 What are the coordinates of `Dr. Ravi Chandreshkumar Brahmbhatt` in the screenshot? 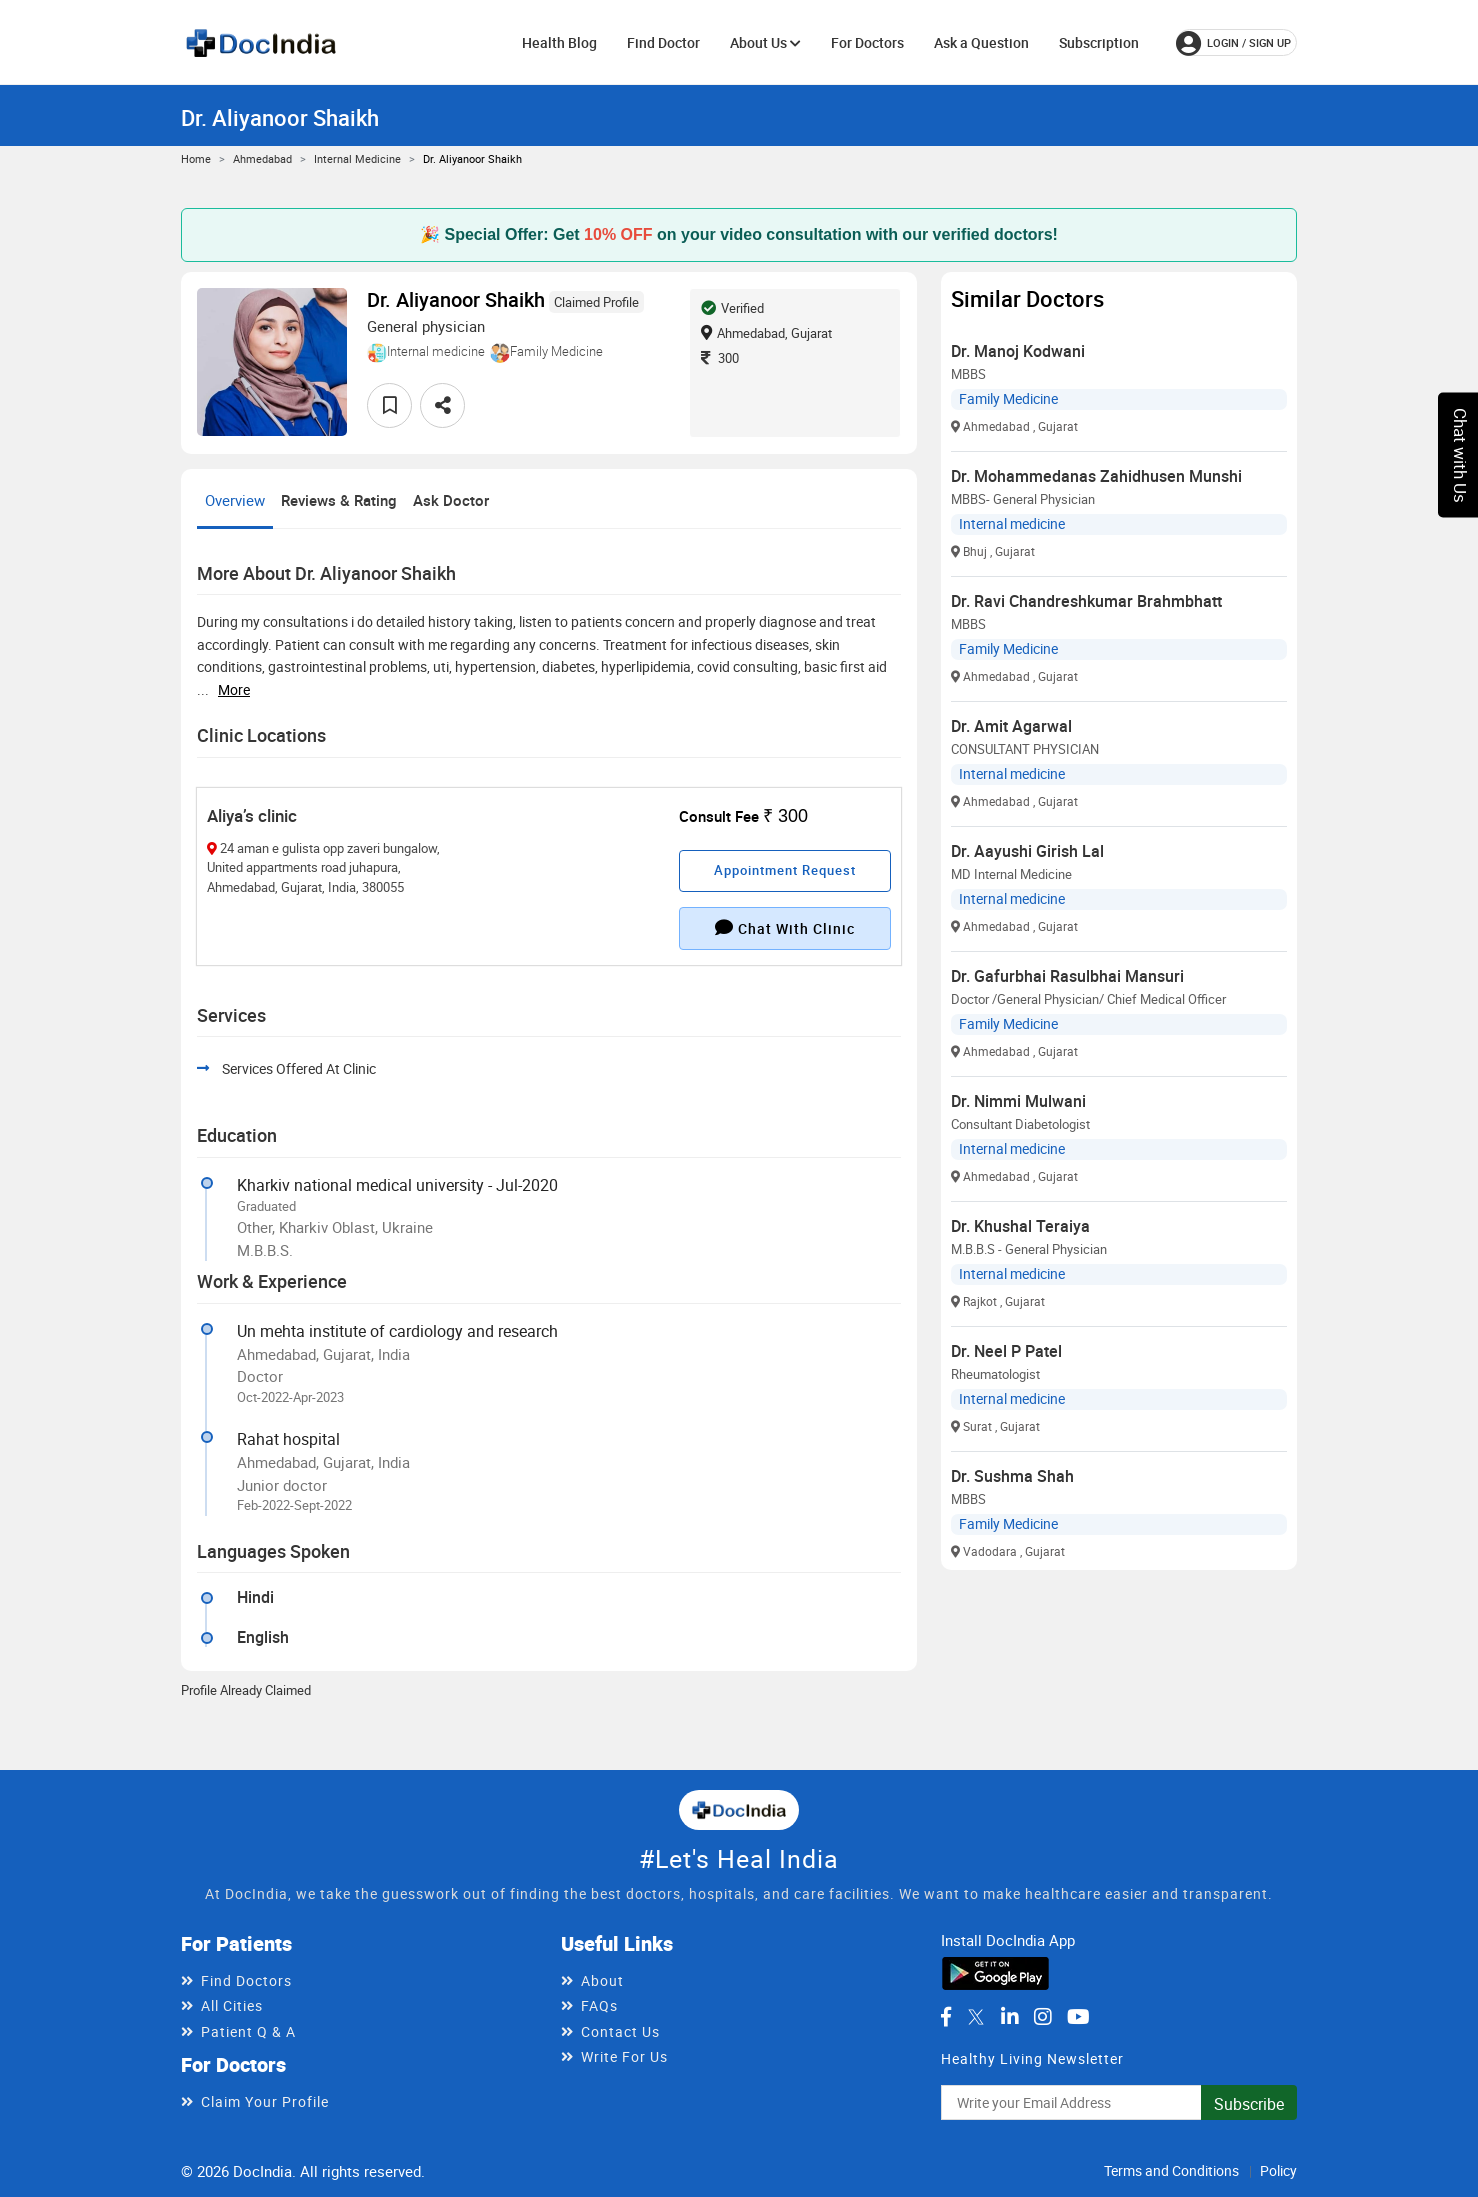 It's located at (1086, 601).